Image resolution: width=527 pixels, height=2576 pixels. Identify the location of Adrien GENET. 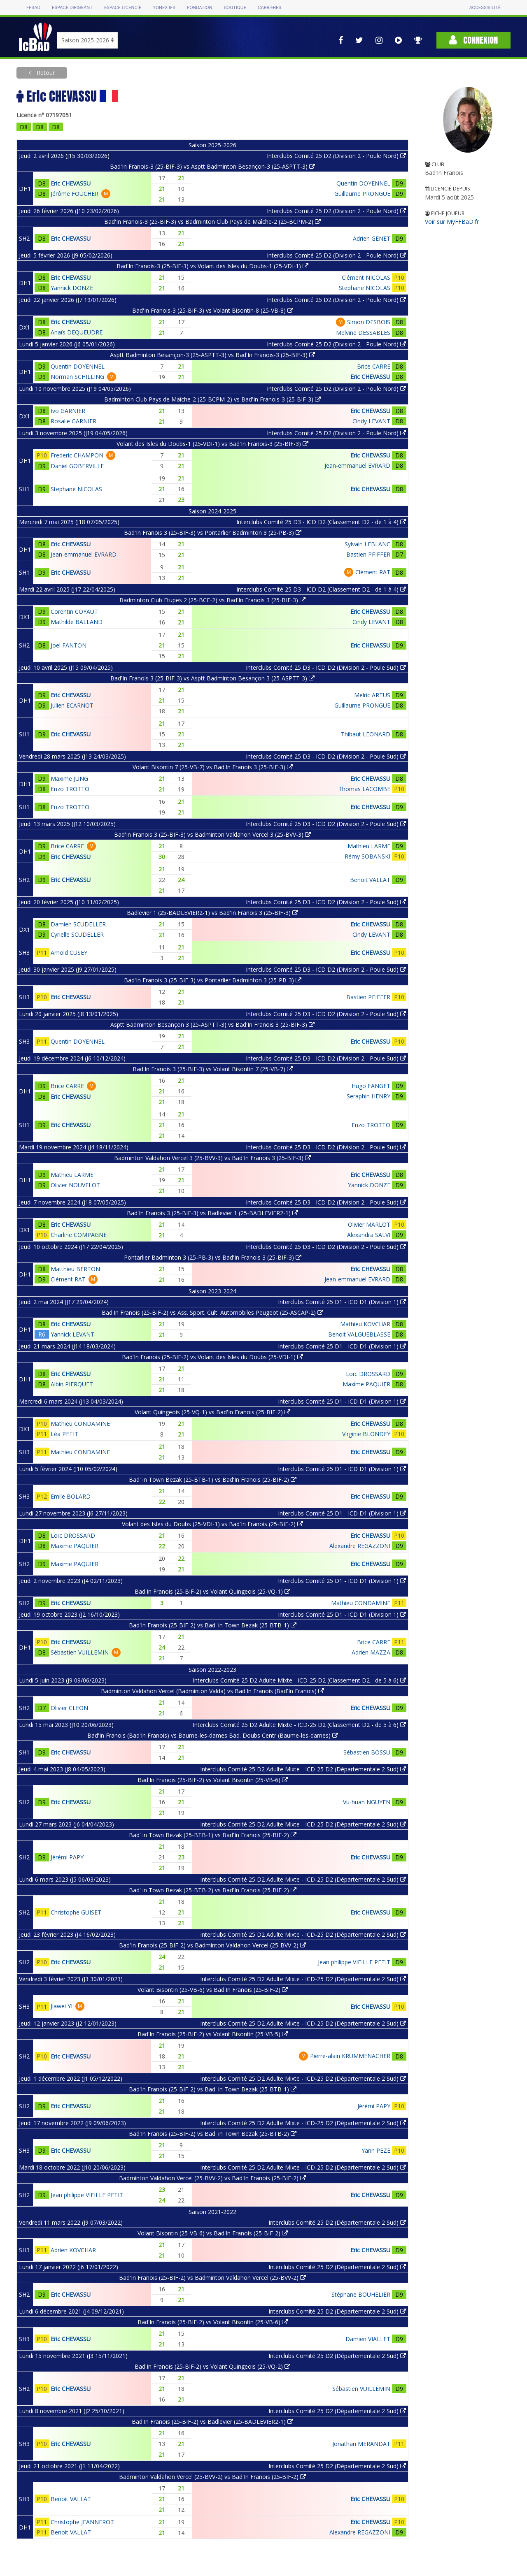
(371, 238).